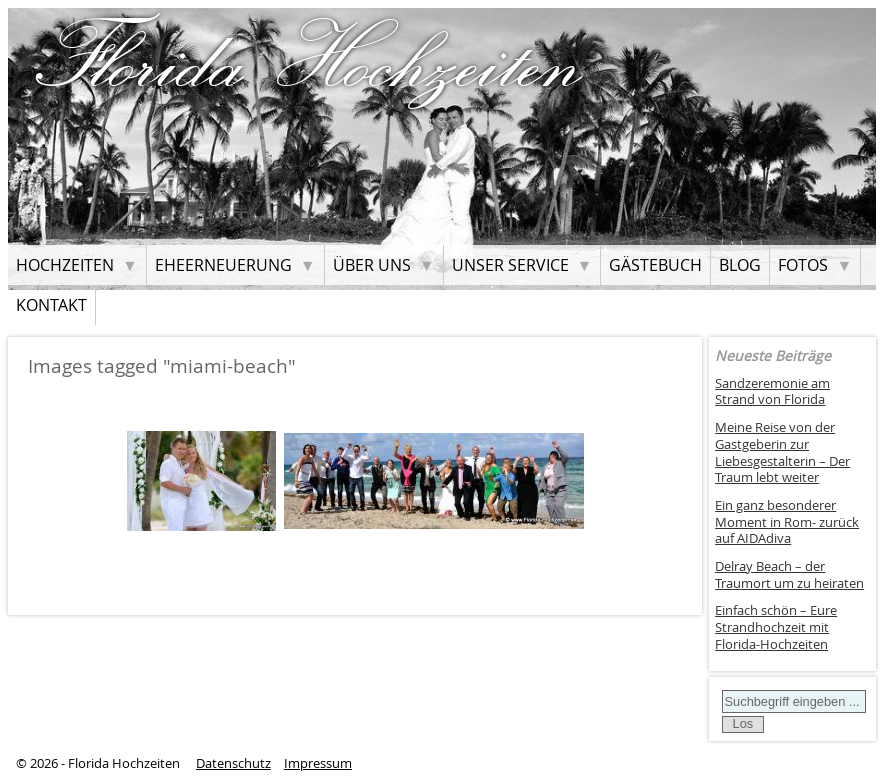 This screenshot has width=884, height=780. Describe the element at coordinates (51, 305) in the screenshot. I see `Kontakt` at that location.